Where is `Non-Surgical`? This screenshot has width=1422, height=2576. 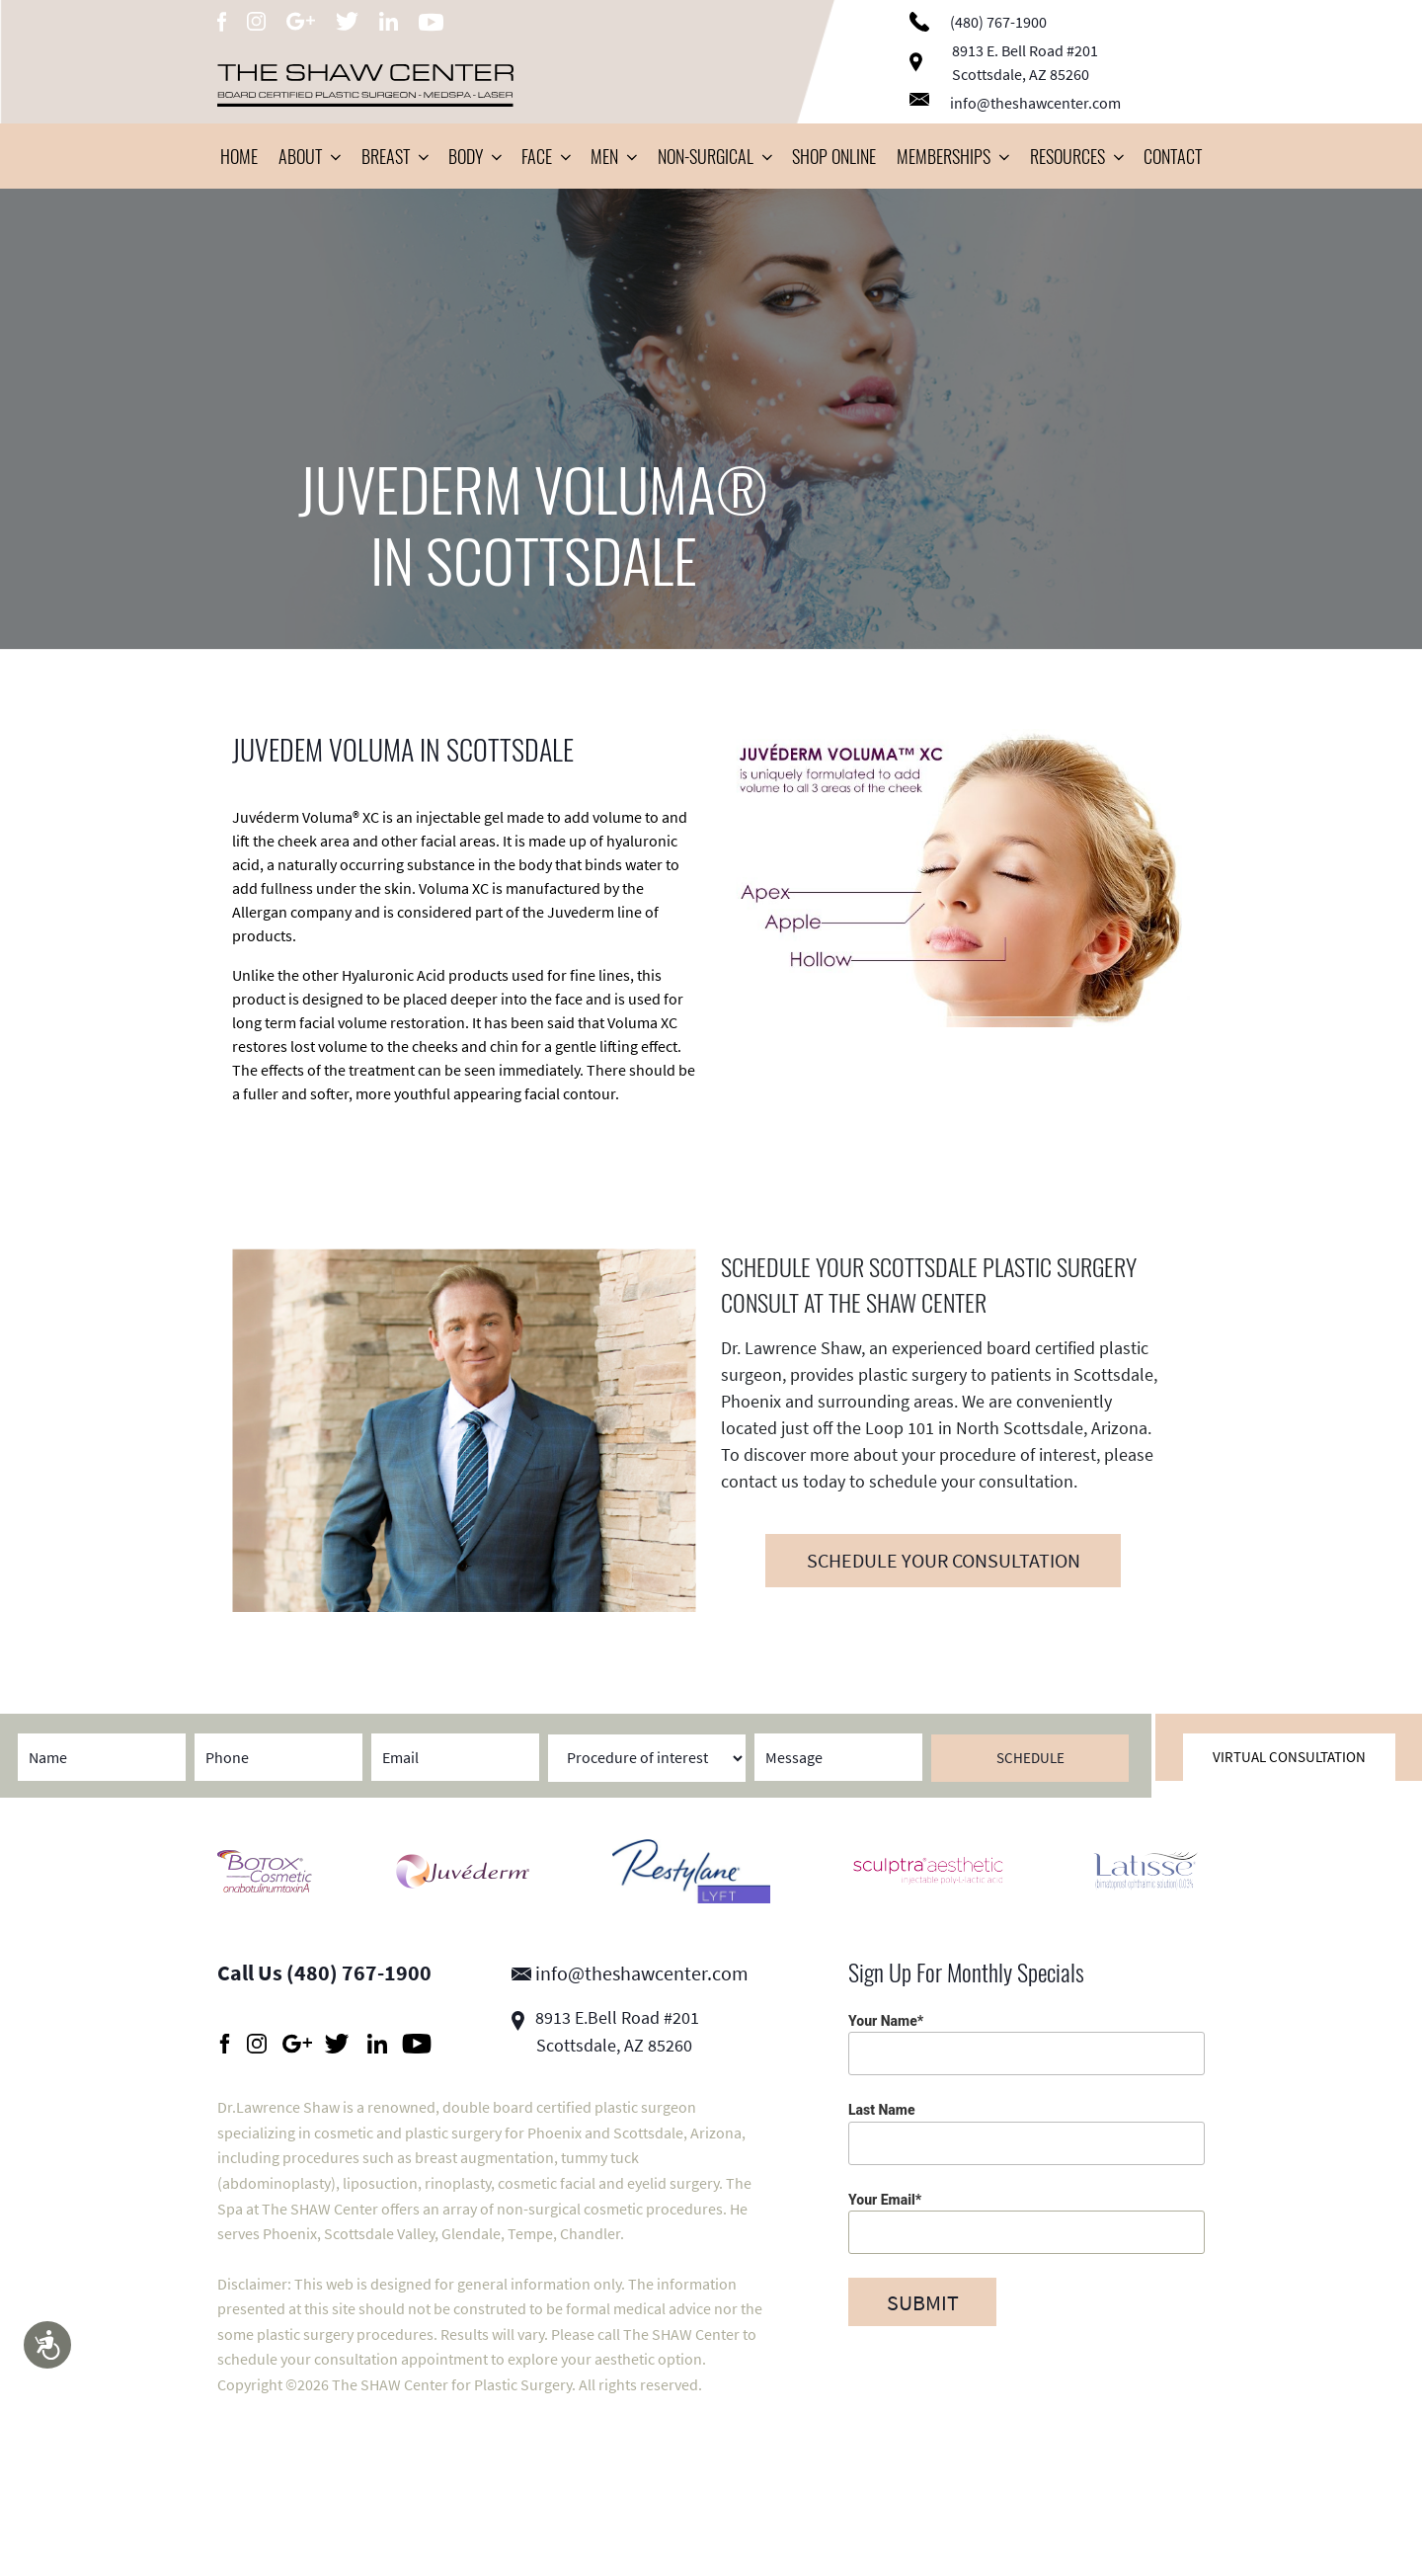
Non-Surgical is located at coordinates (714, 156).